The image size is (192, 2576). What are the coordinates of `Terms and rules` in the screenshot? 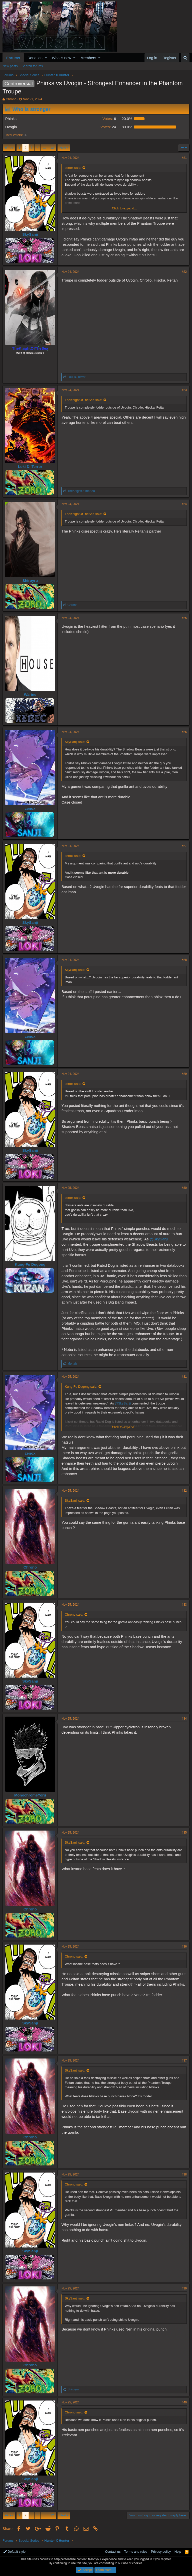 It's located at (135, 2551).